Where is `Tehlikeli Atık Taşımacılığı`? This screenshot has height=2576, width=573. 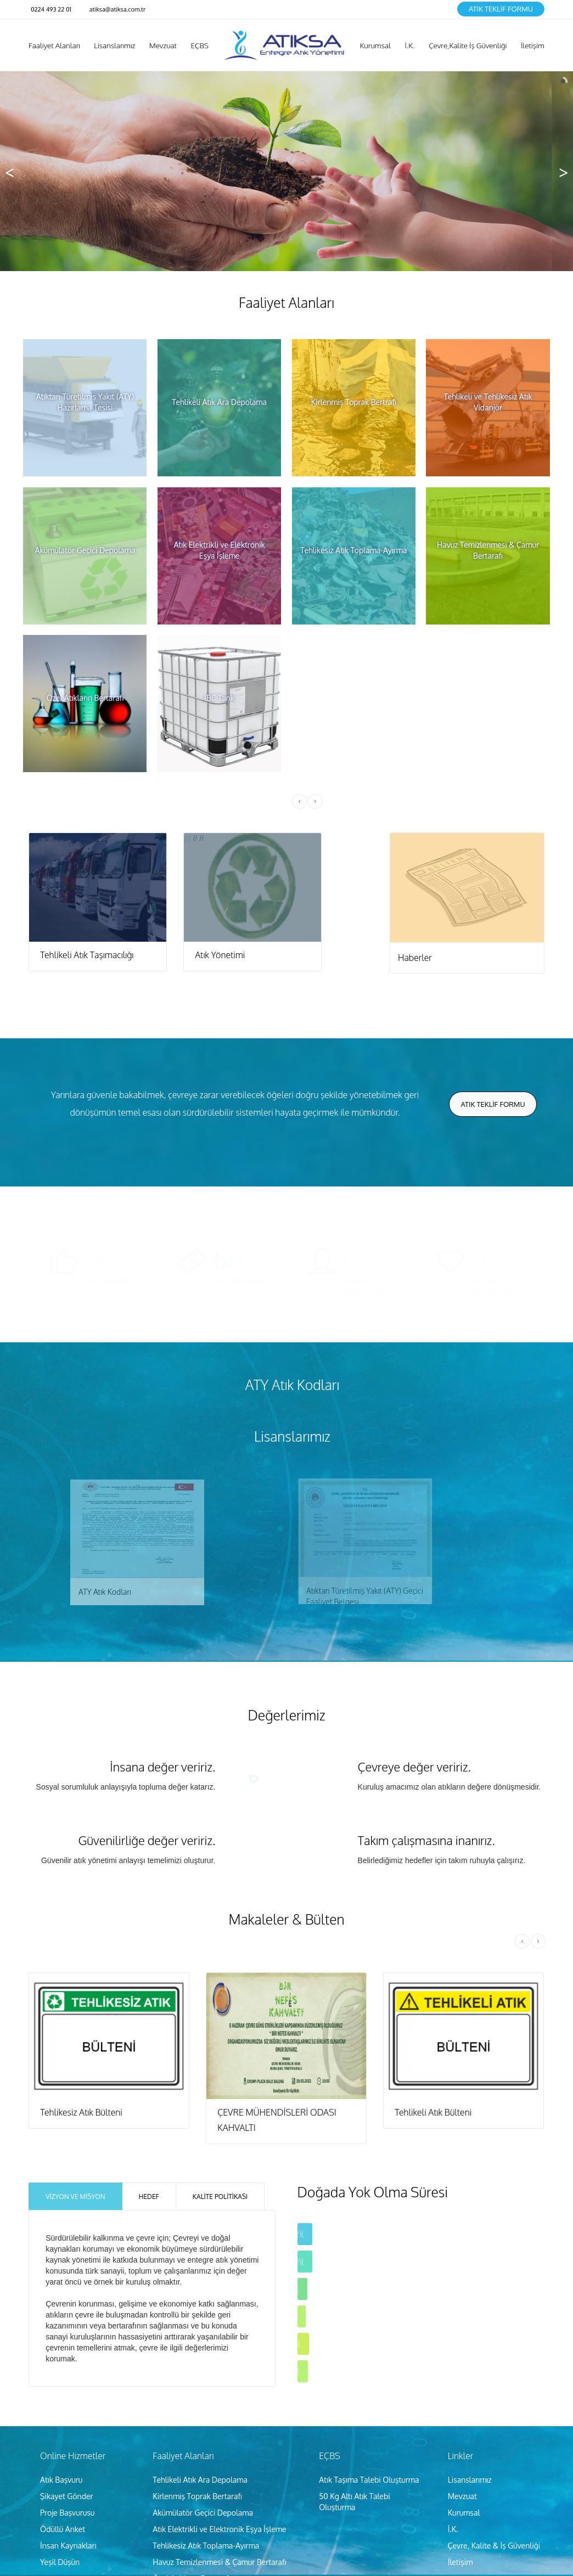 Tehlikeli Atık Taşımacılığı is located at coordinates (86, 954).